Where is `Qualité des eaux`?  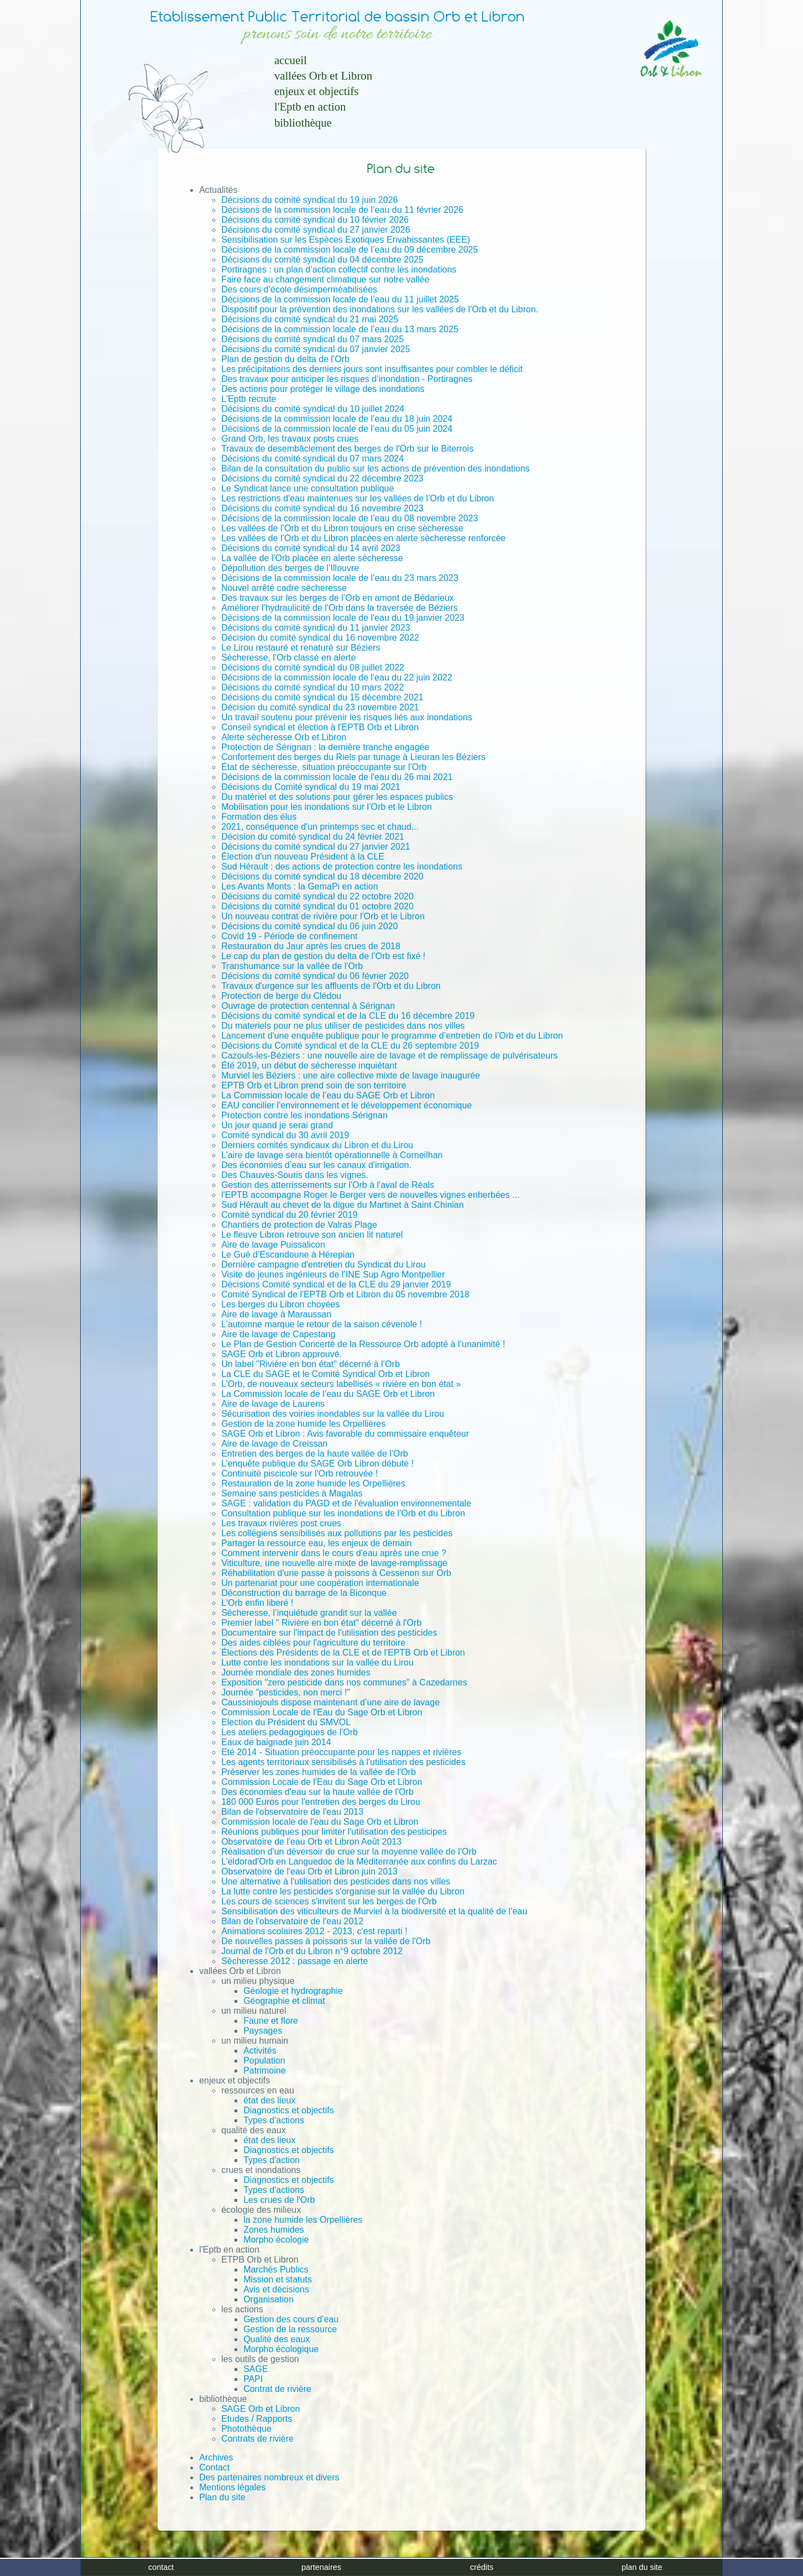
Qualité des eaux is located at coordinates (276, 2339).